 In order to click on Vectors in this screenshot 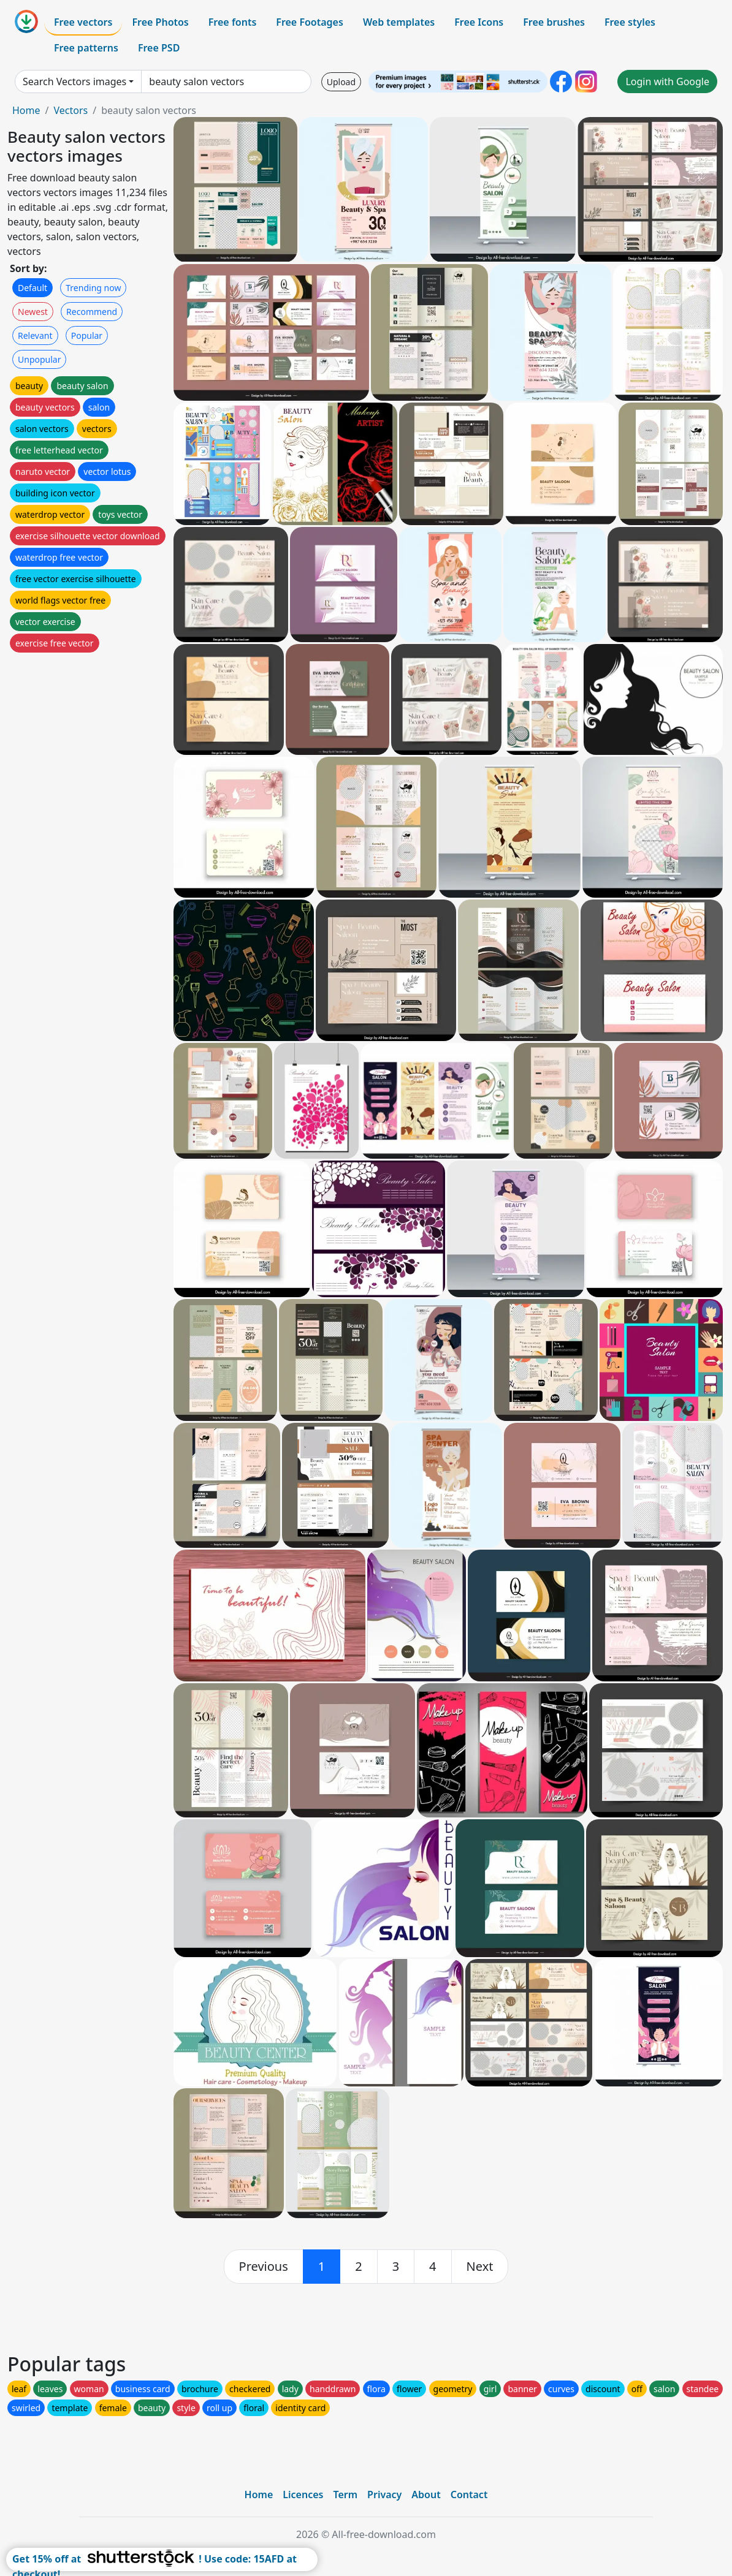, I will do `click(70, 110)`.